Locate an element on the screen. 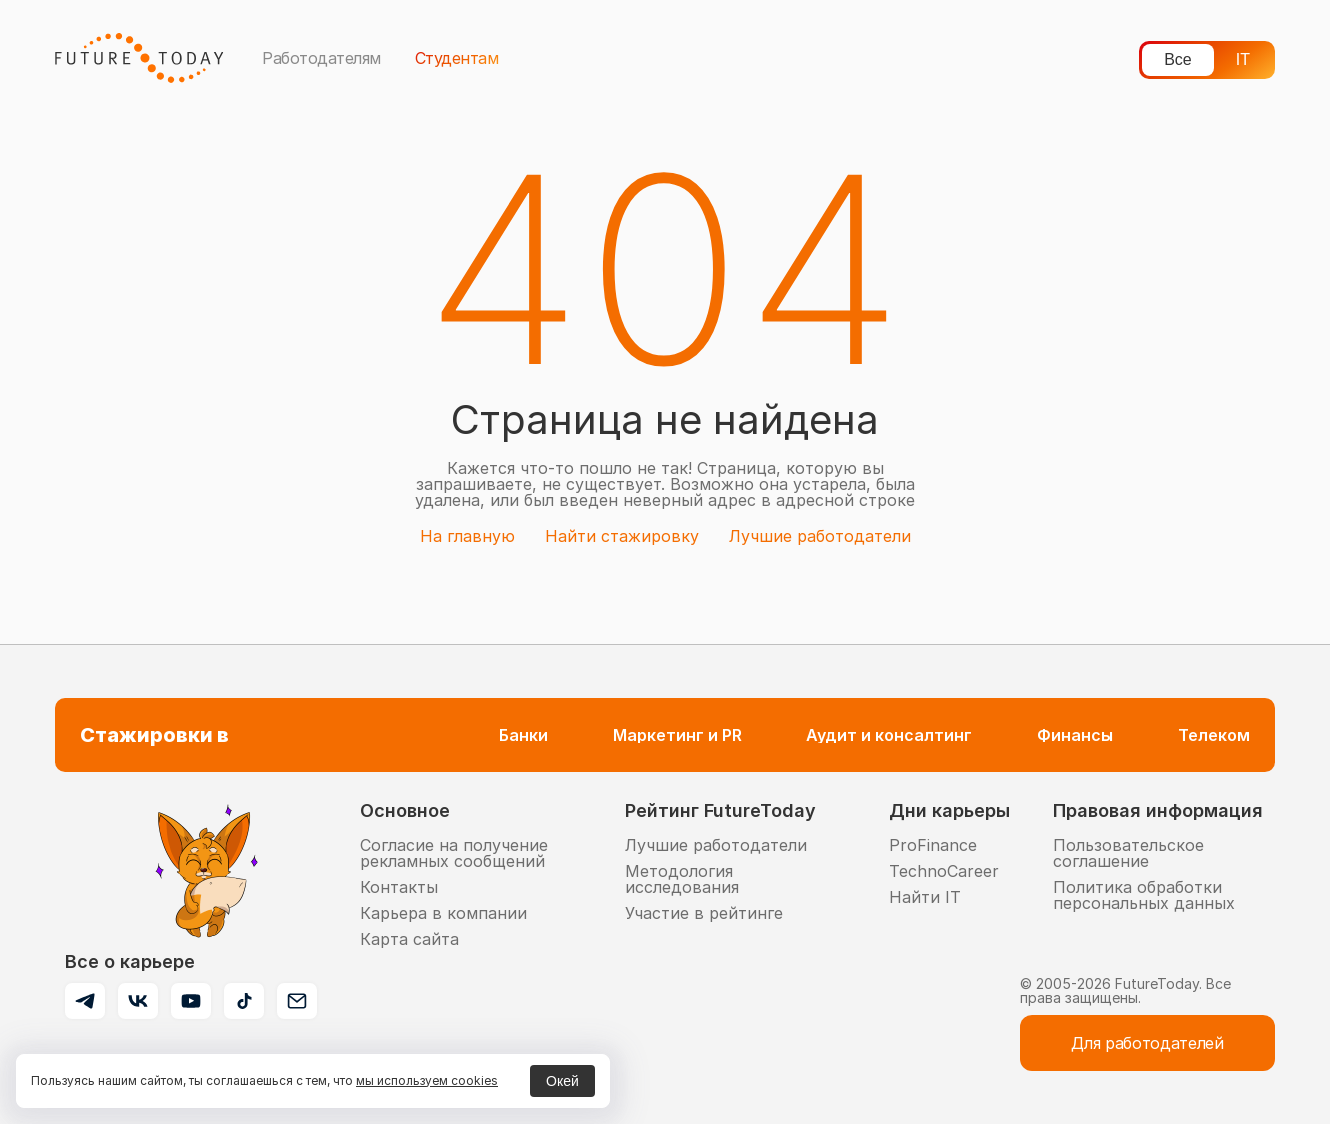  Аудит и консалтинг is located at coordinates (889, 735).